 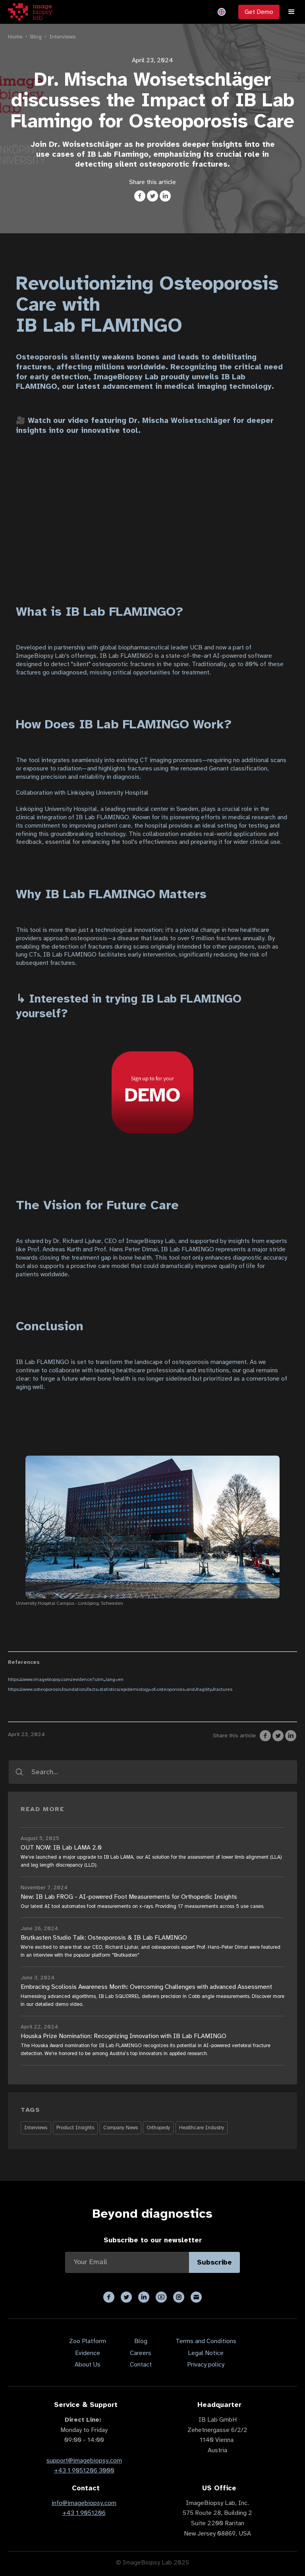 What do you see at coordinates (36, 36) in the screenshot?
I see `Blog` at bounding box center [36, 36].